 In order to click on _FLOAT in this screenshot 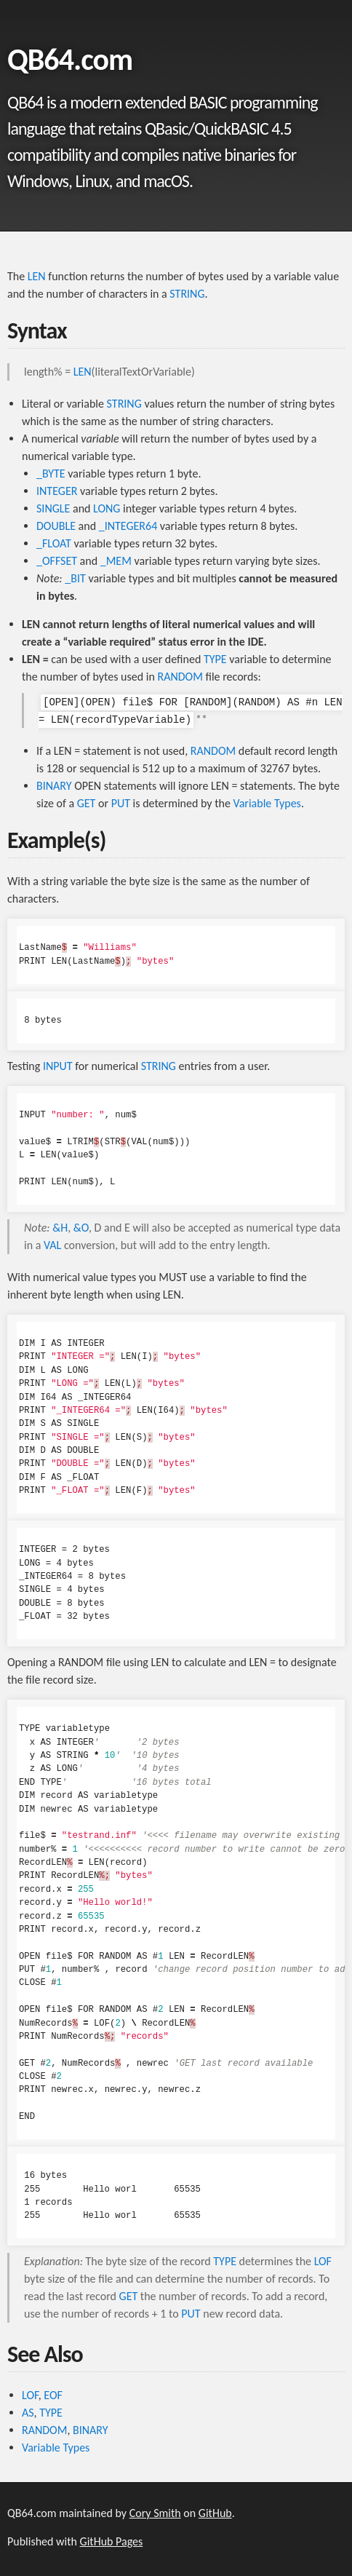, I will do `click(53, 543)`.